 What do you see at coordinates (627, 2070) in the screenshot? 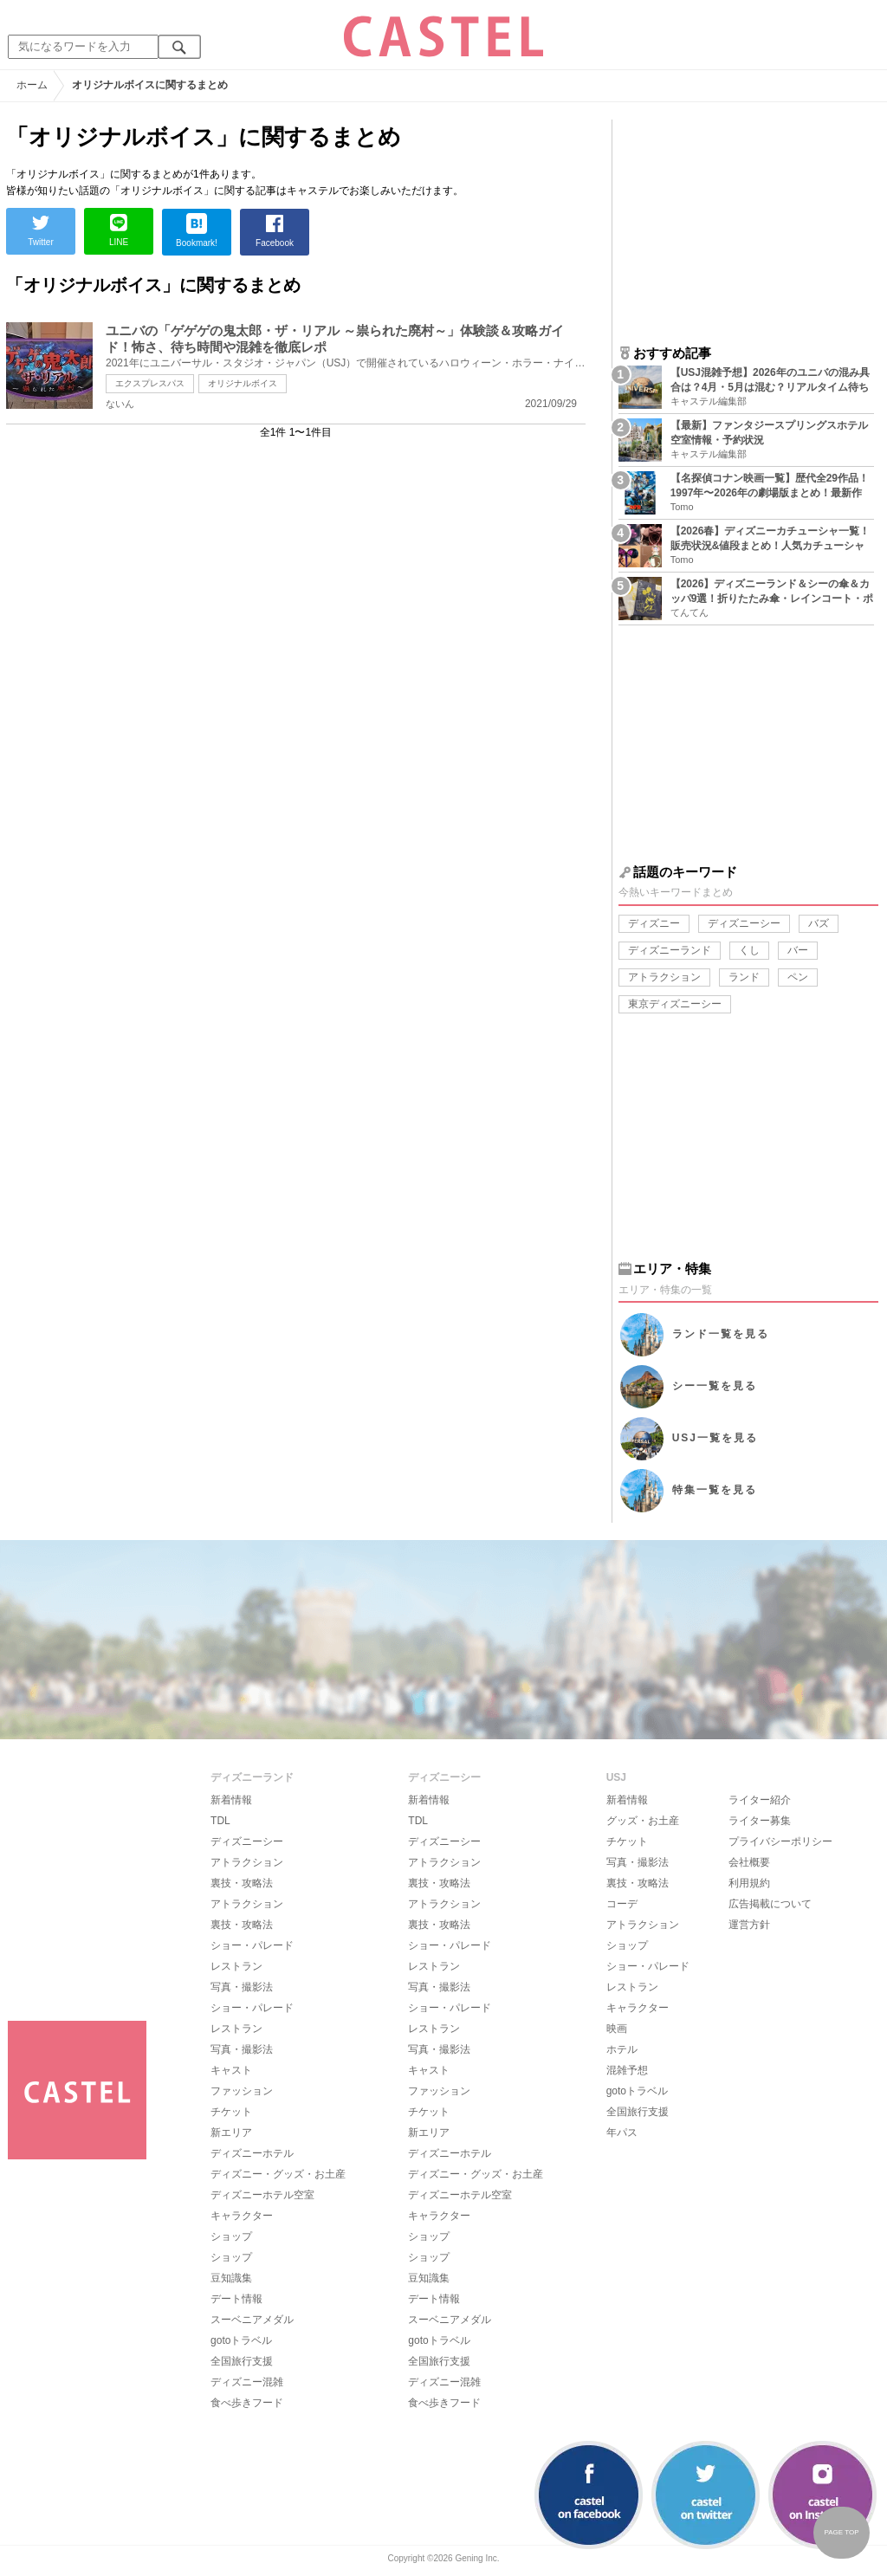
I see `混雑予想` at bounding box center [627, 2070].